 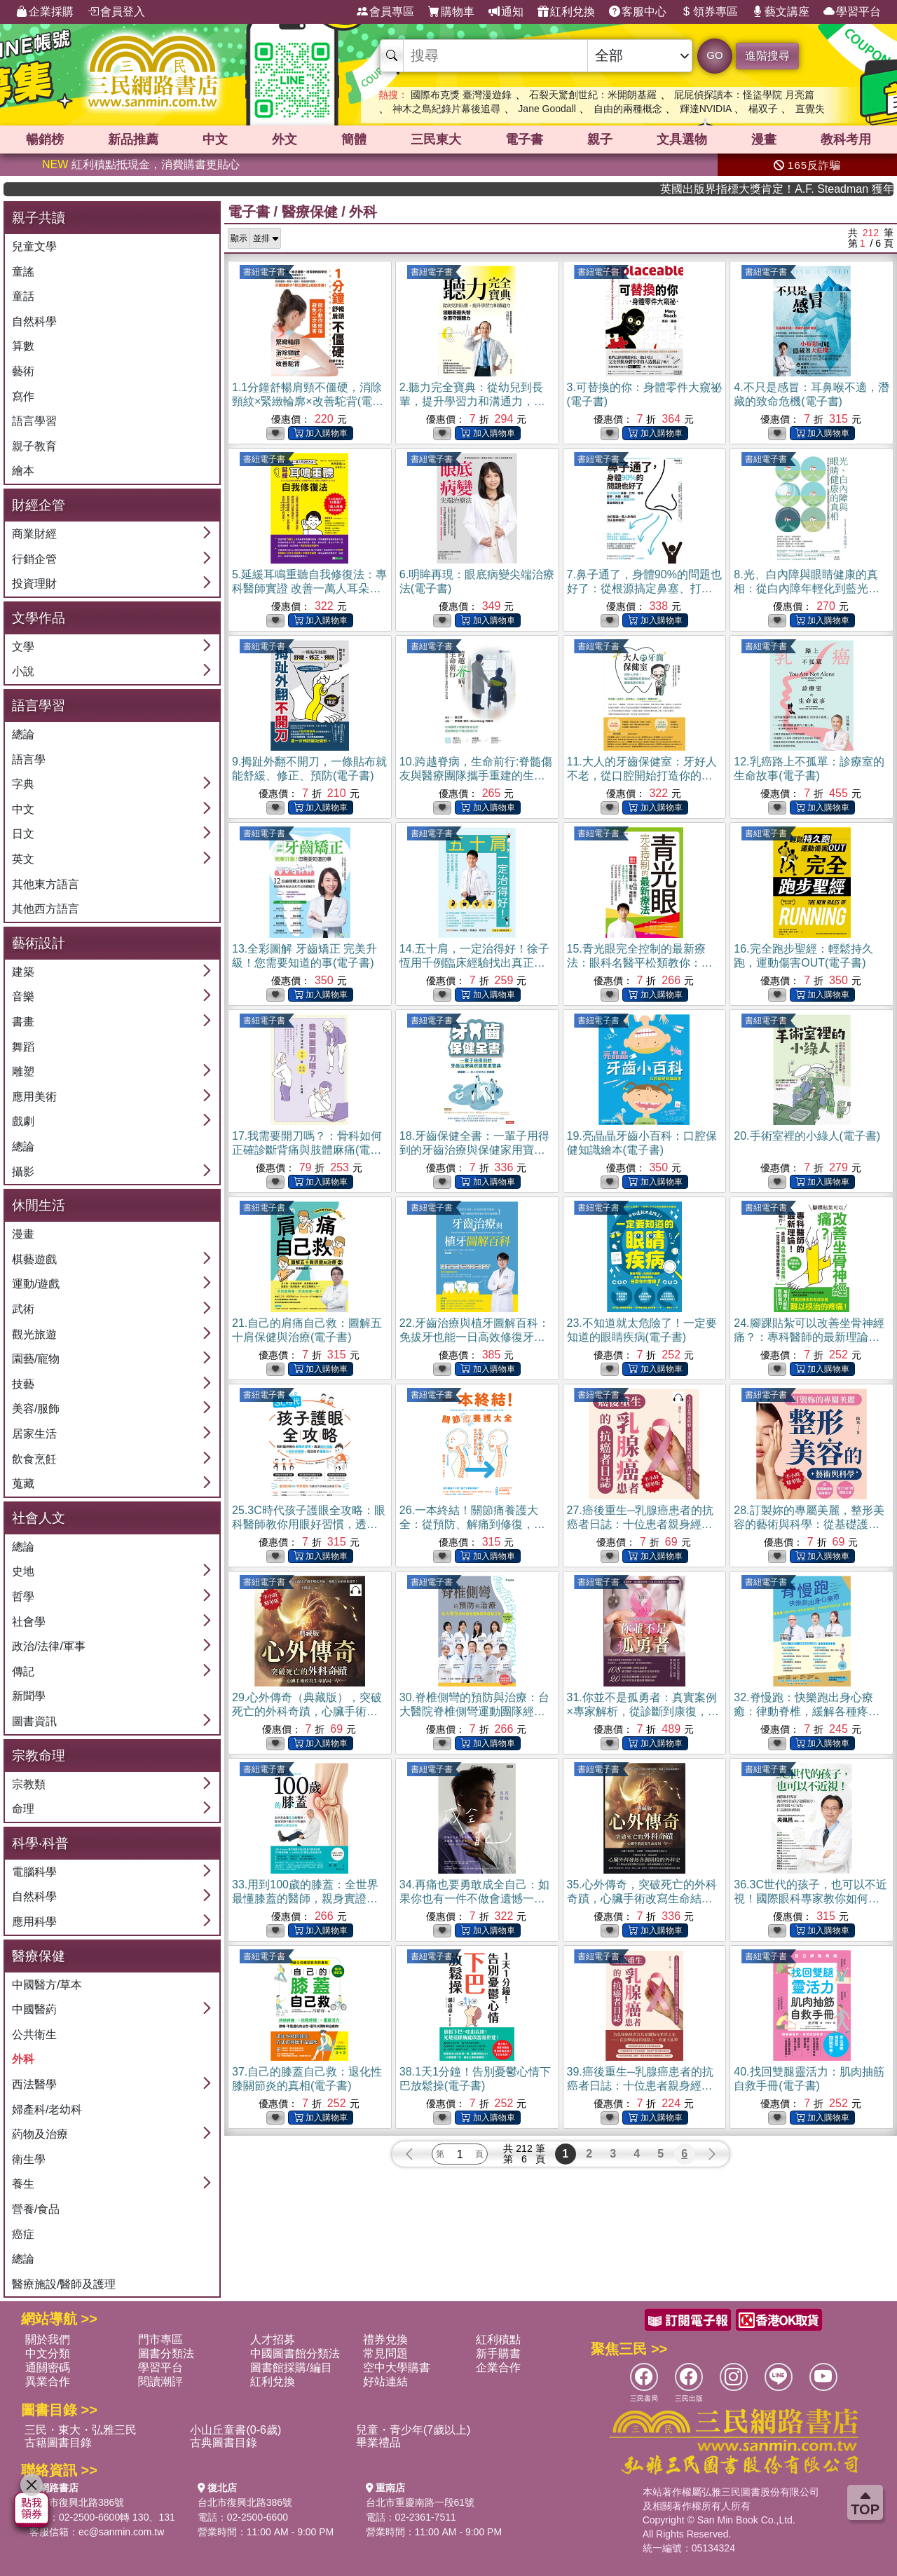 What do you see at coordinates (133, 139) in the screenshot?
I see `新品` at bounding box center [133, 139].